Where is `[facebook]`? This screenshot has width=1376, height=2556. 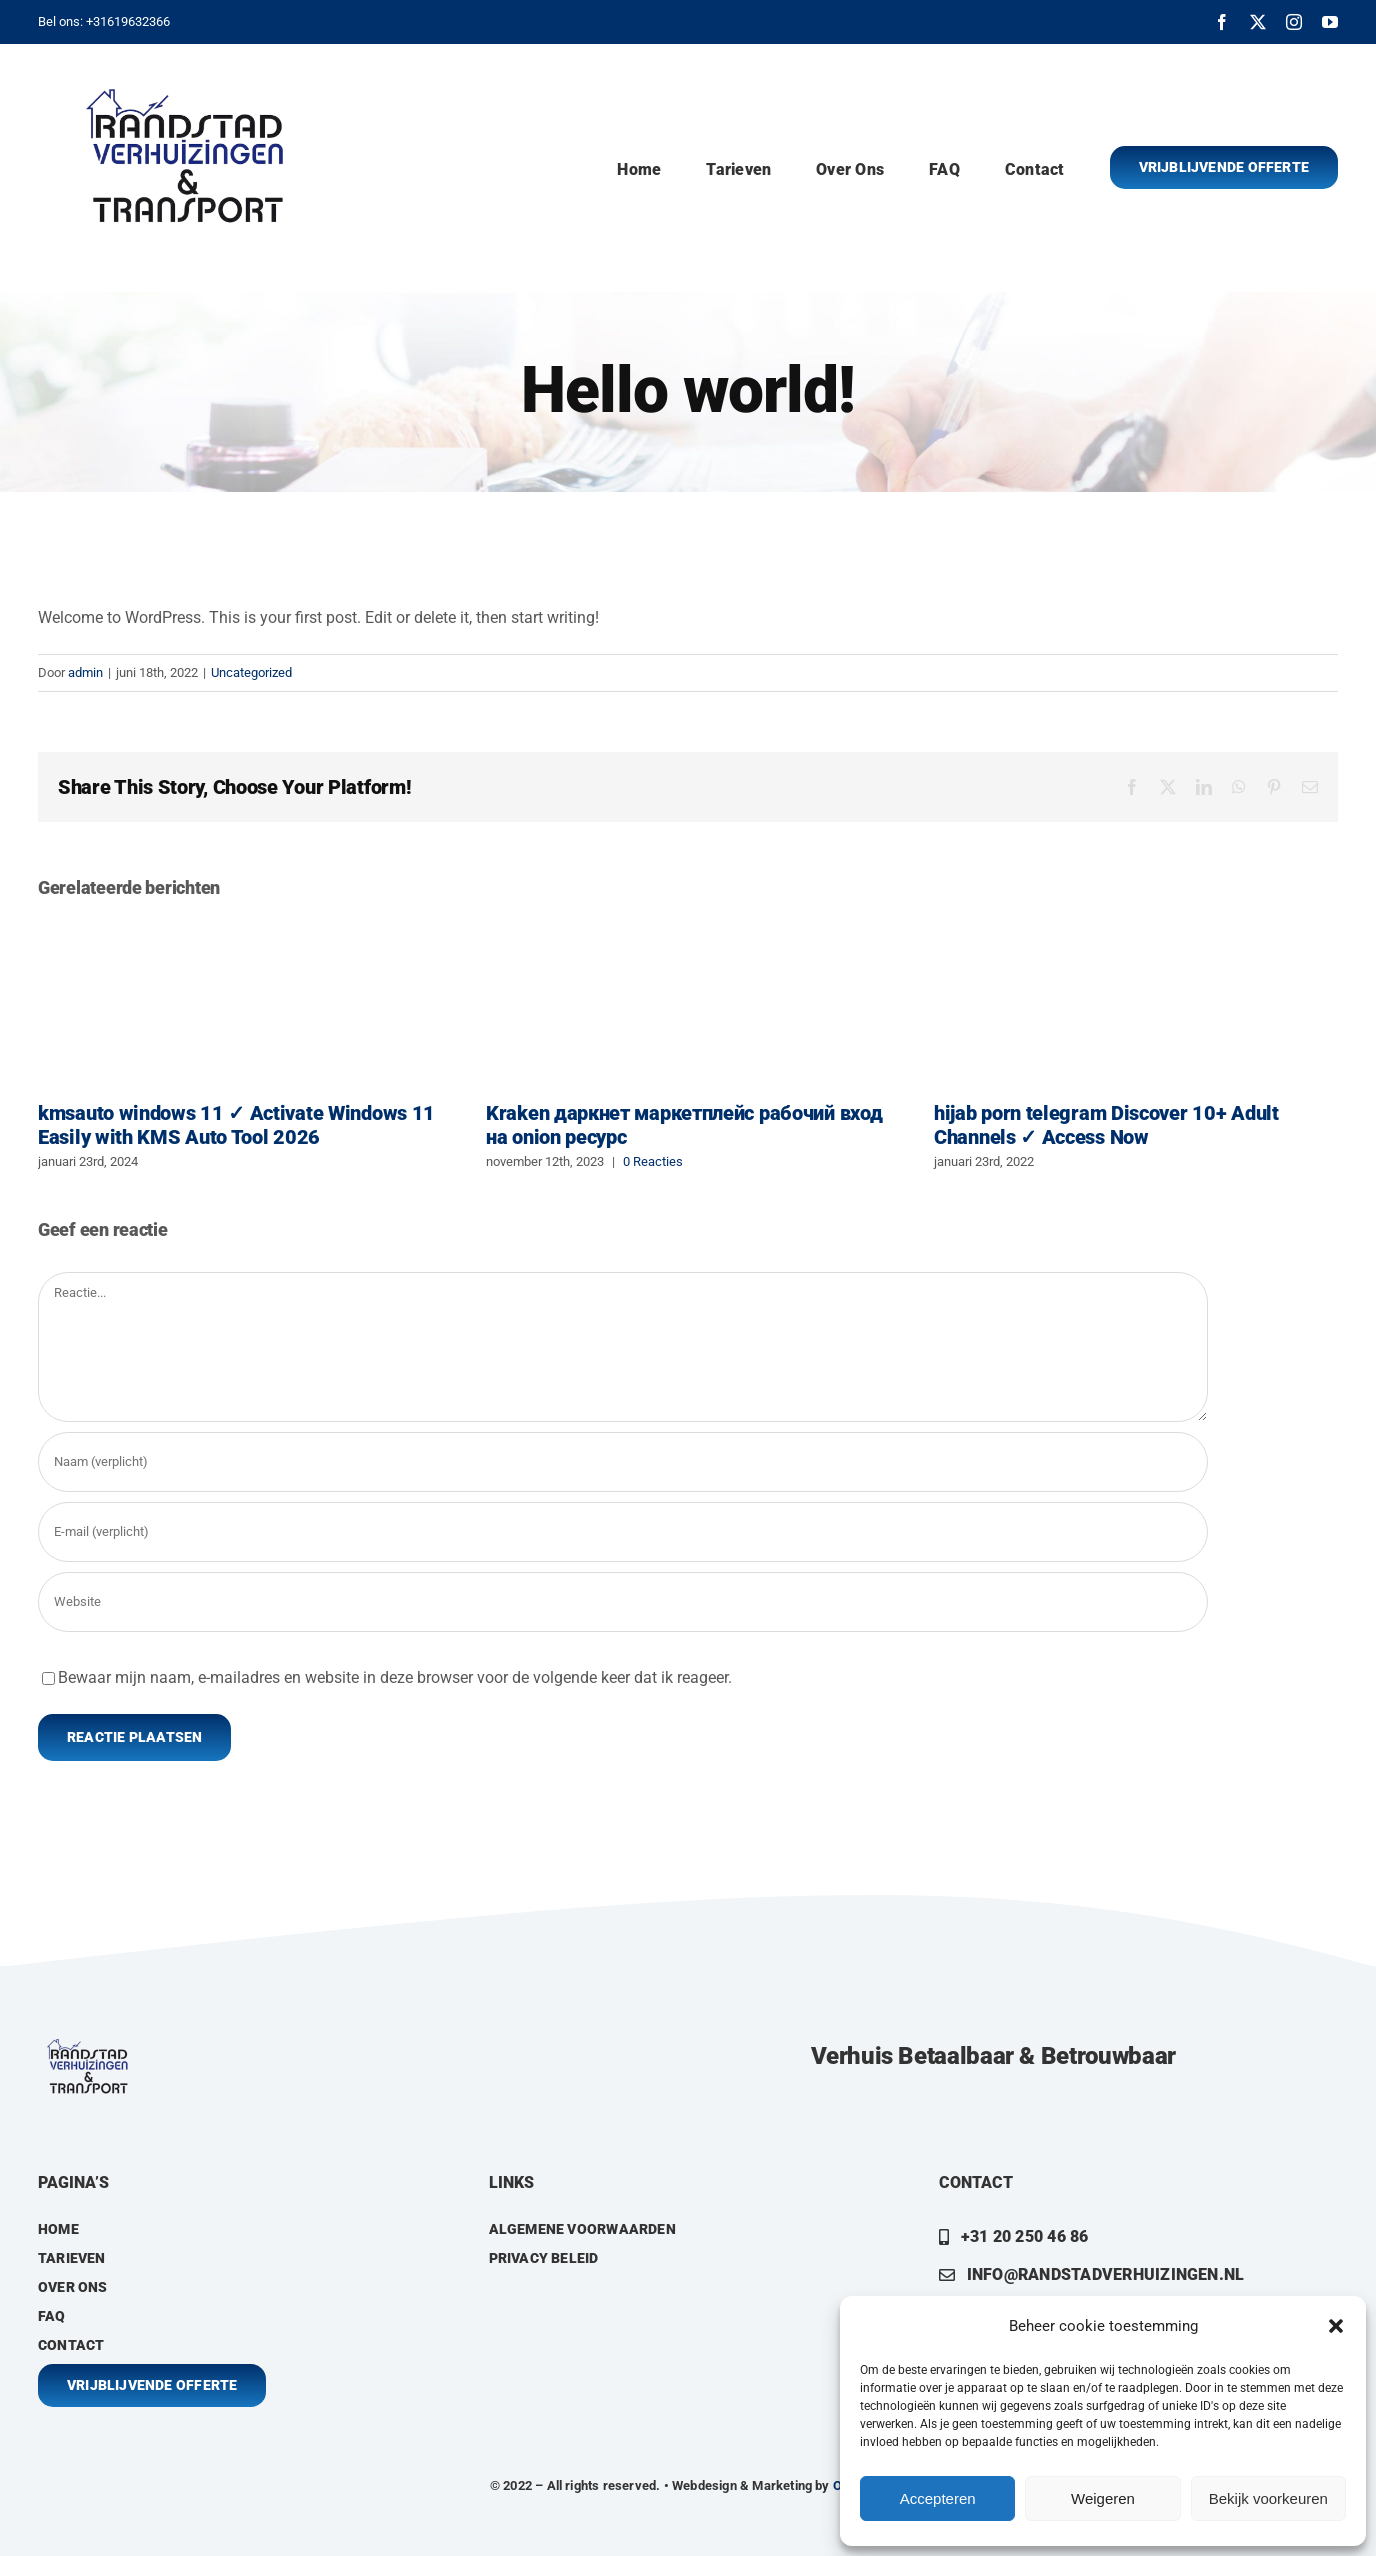 [facebook] is located at coordinates (1222, 22).